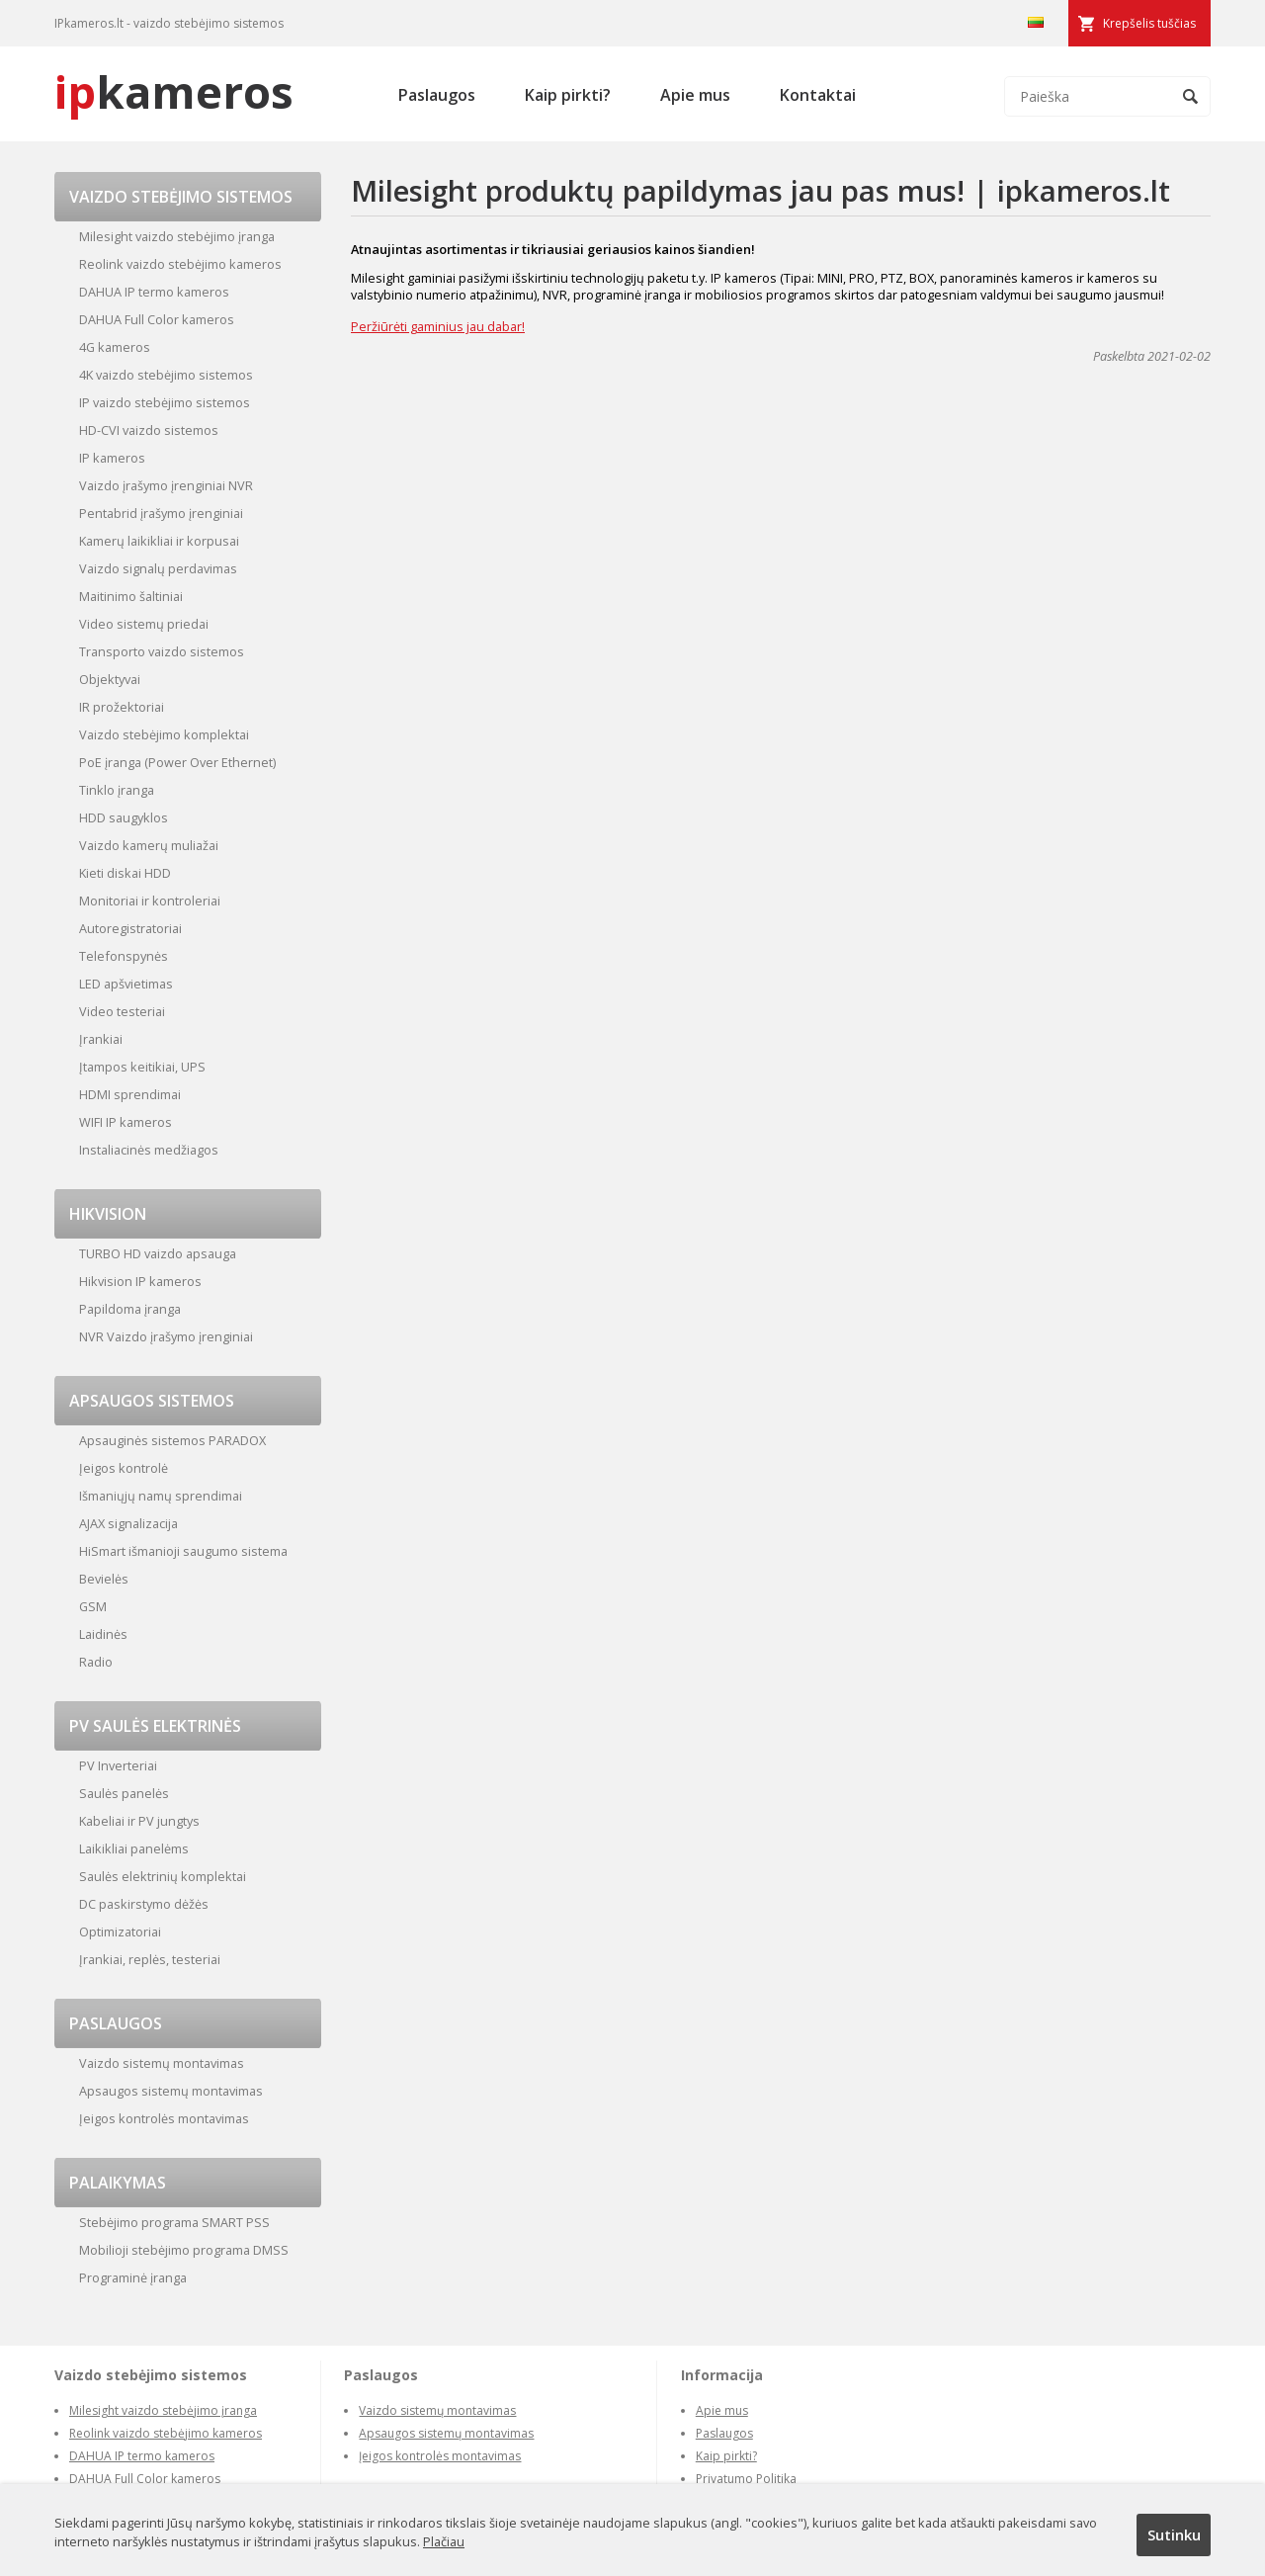  Describe the element at coordinates (130, 928) in the screenshot. I see `Autoregistratoriai` at that location.